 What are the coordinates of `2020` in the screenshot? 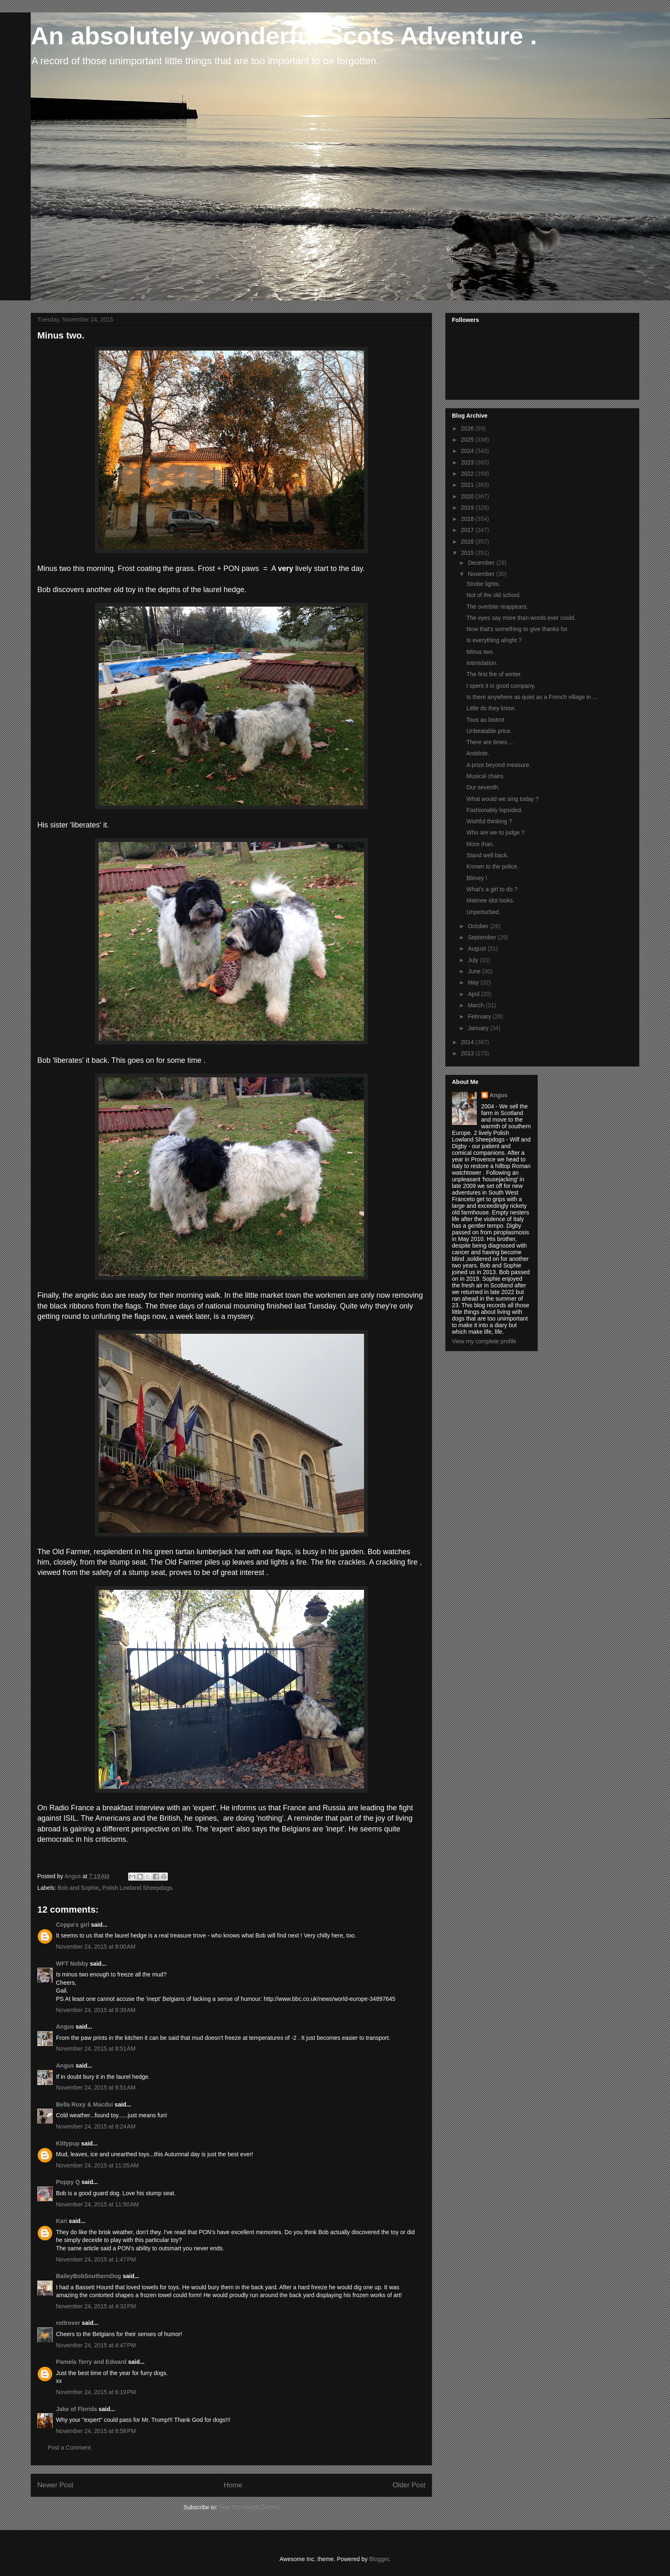 It's located at (468, 496).